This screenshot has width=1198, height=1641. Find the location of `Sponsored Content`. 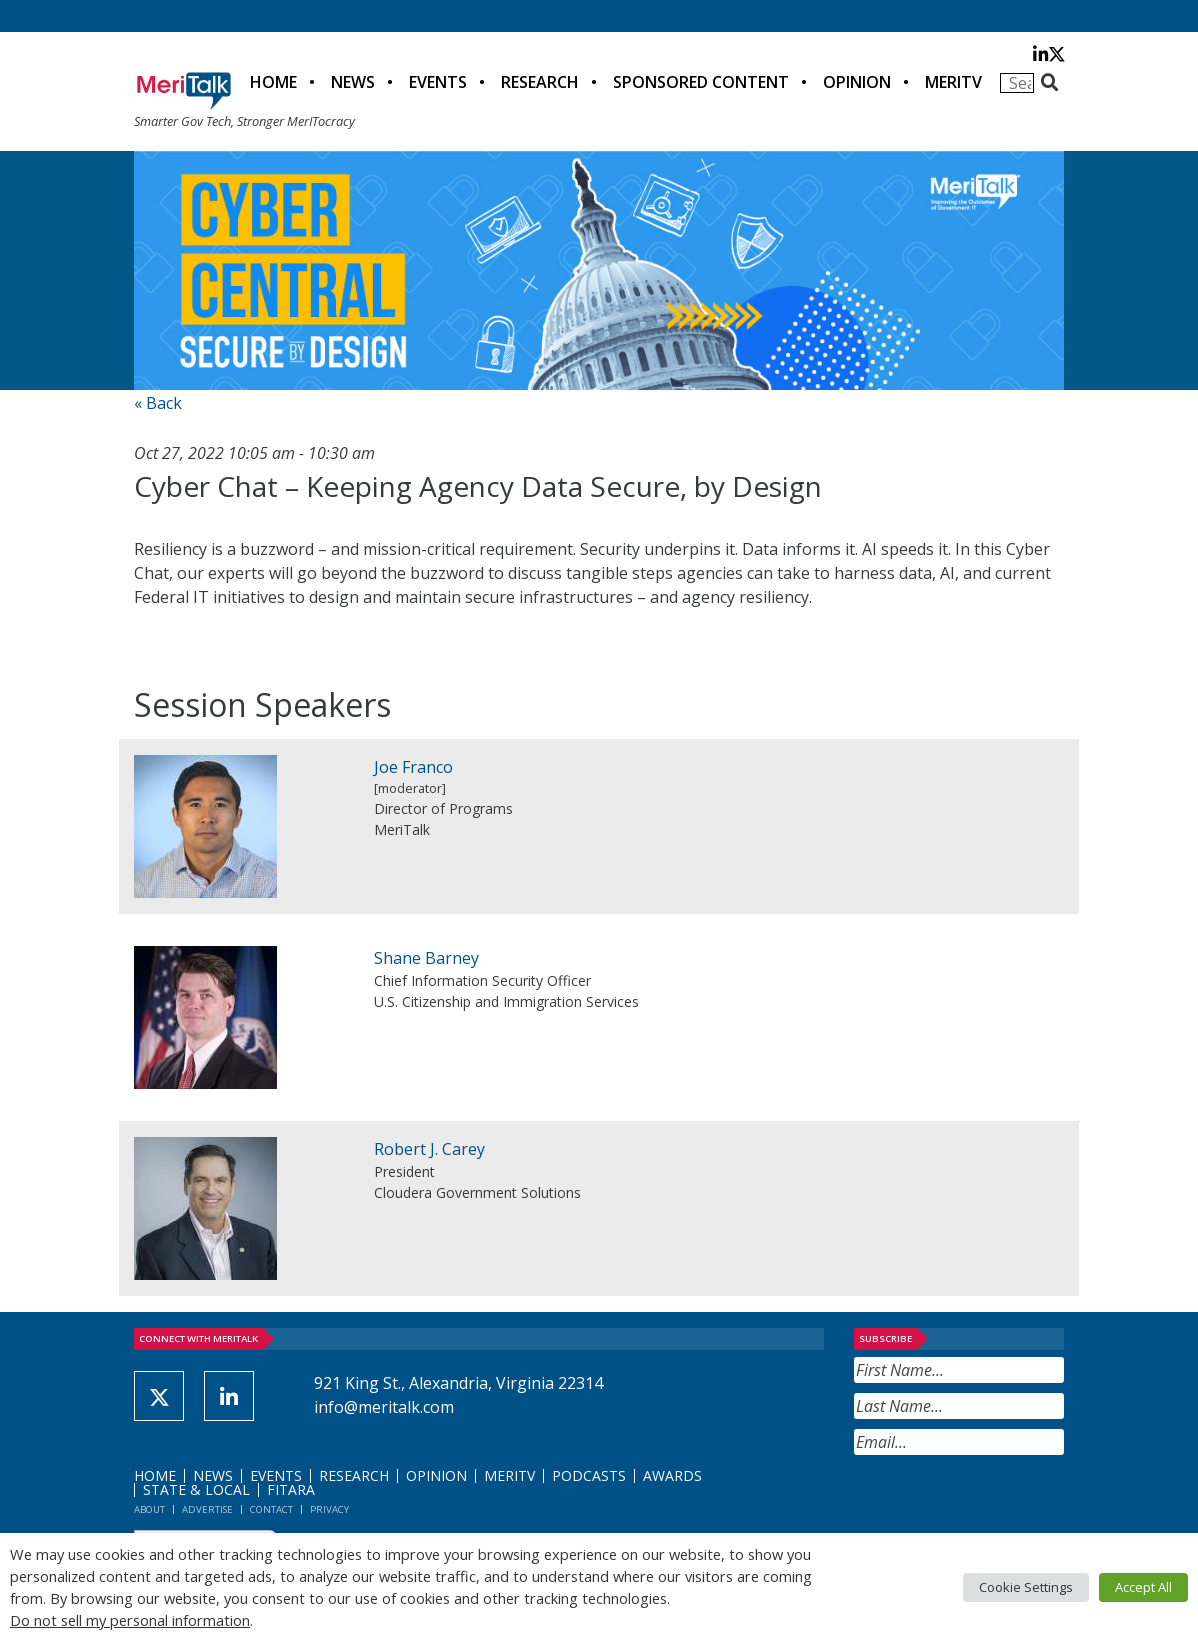

Sponsored Content is located at coordinates (701, 82).